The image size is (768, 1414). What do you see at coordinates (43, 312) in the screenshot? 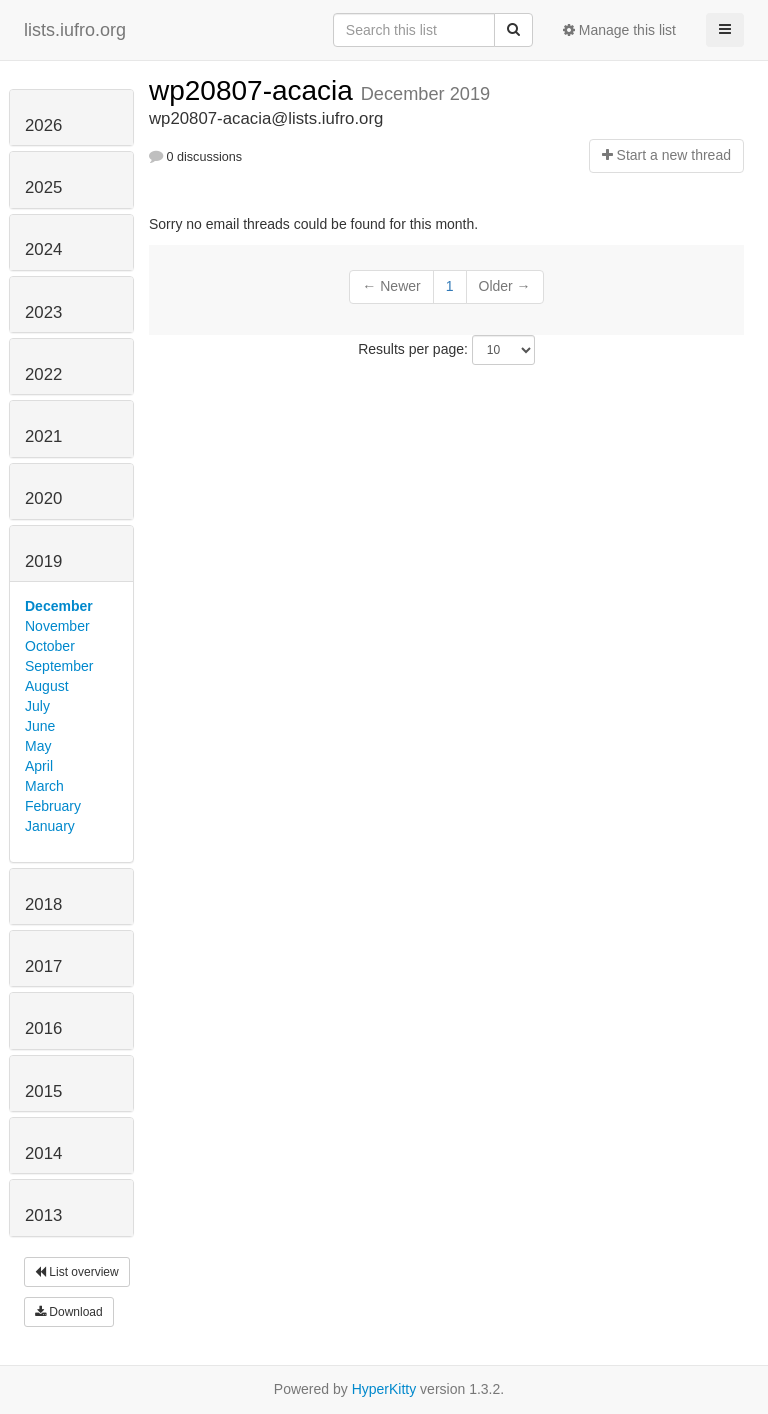
I see `2023` at bounding box center [43, 312].